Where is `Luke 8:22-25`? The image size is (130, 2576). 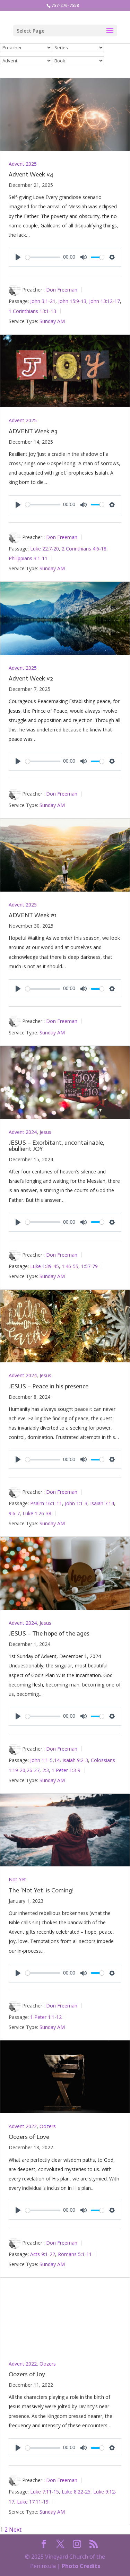
Luke 8:22-25 is located at coordinates (76, 2491).